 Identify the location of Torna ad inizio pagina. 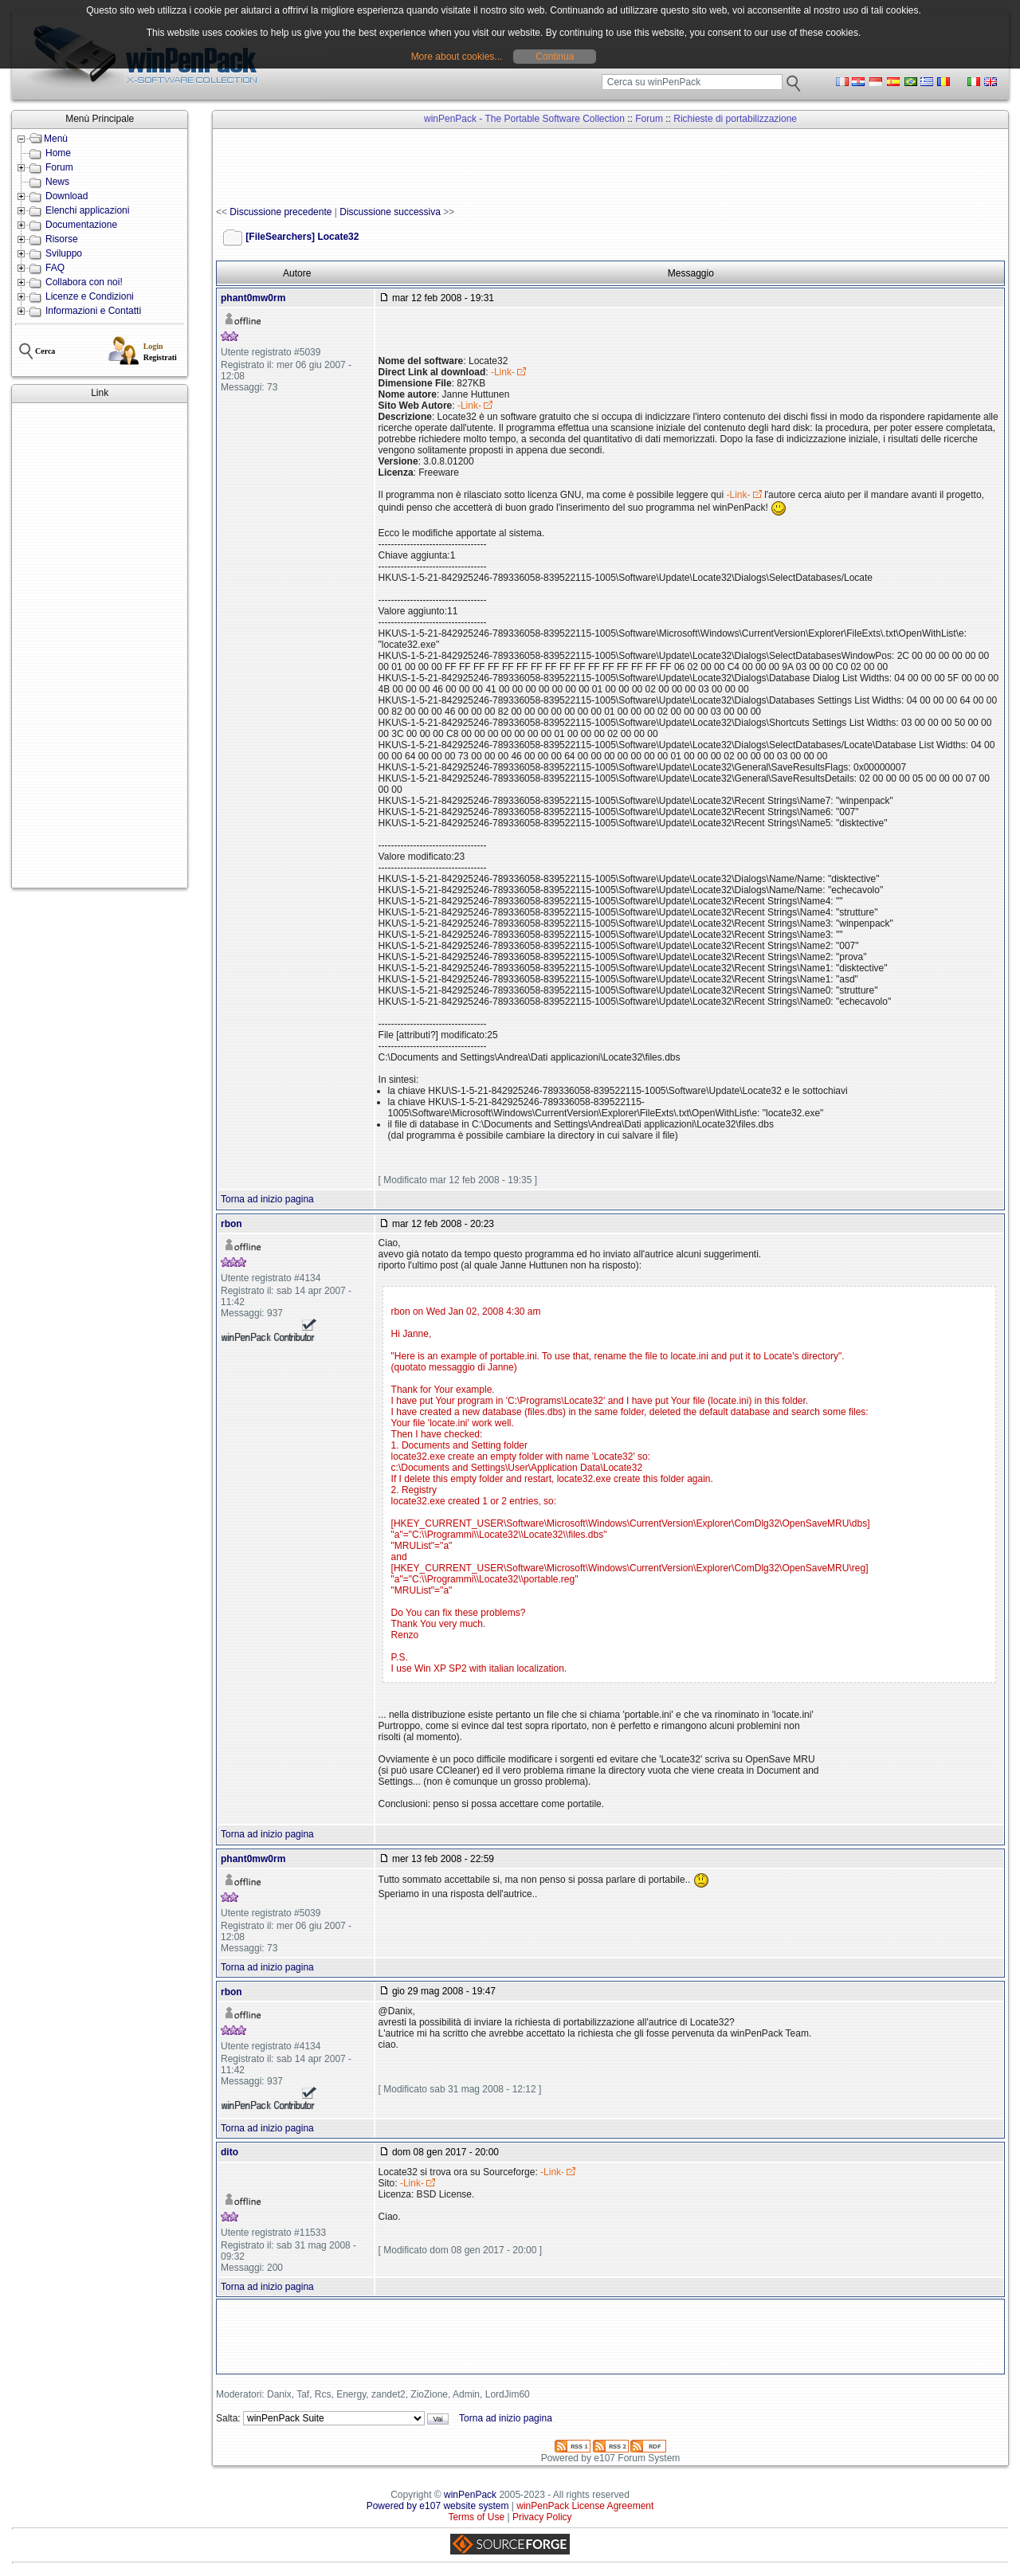
(267, 1199).